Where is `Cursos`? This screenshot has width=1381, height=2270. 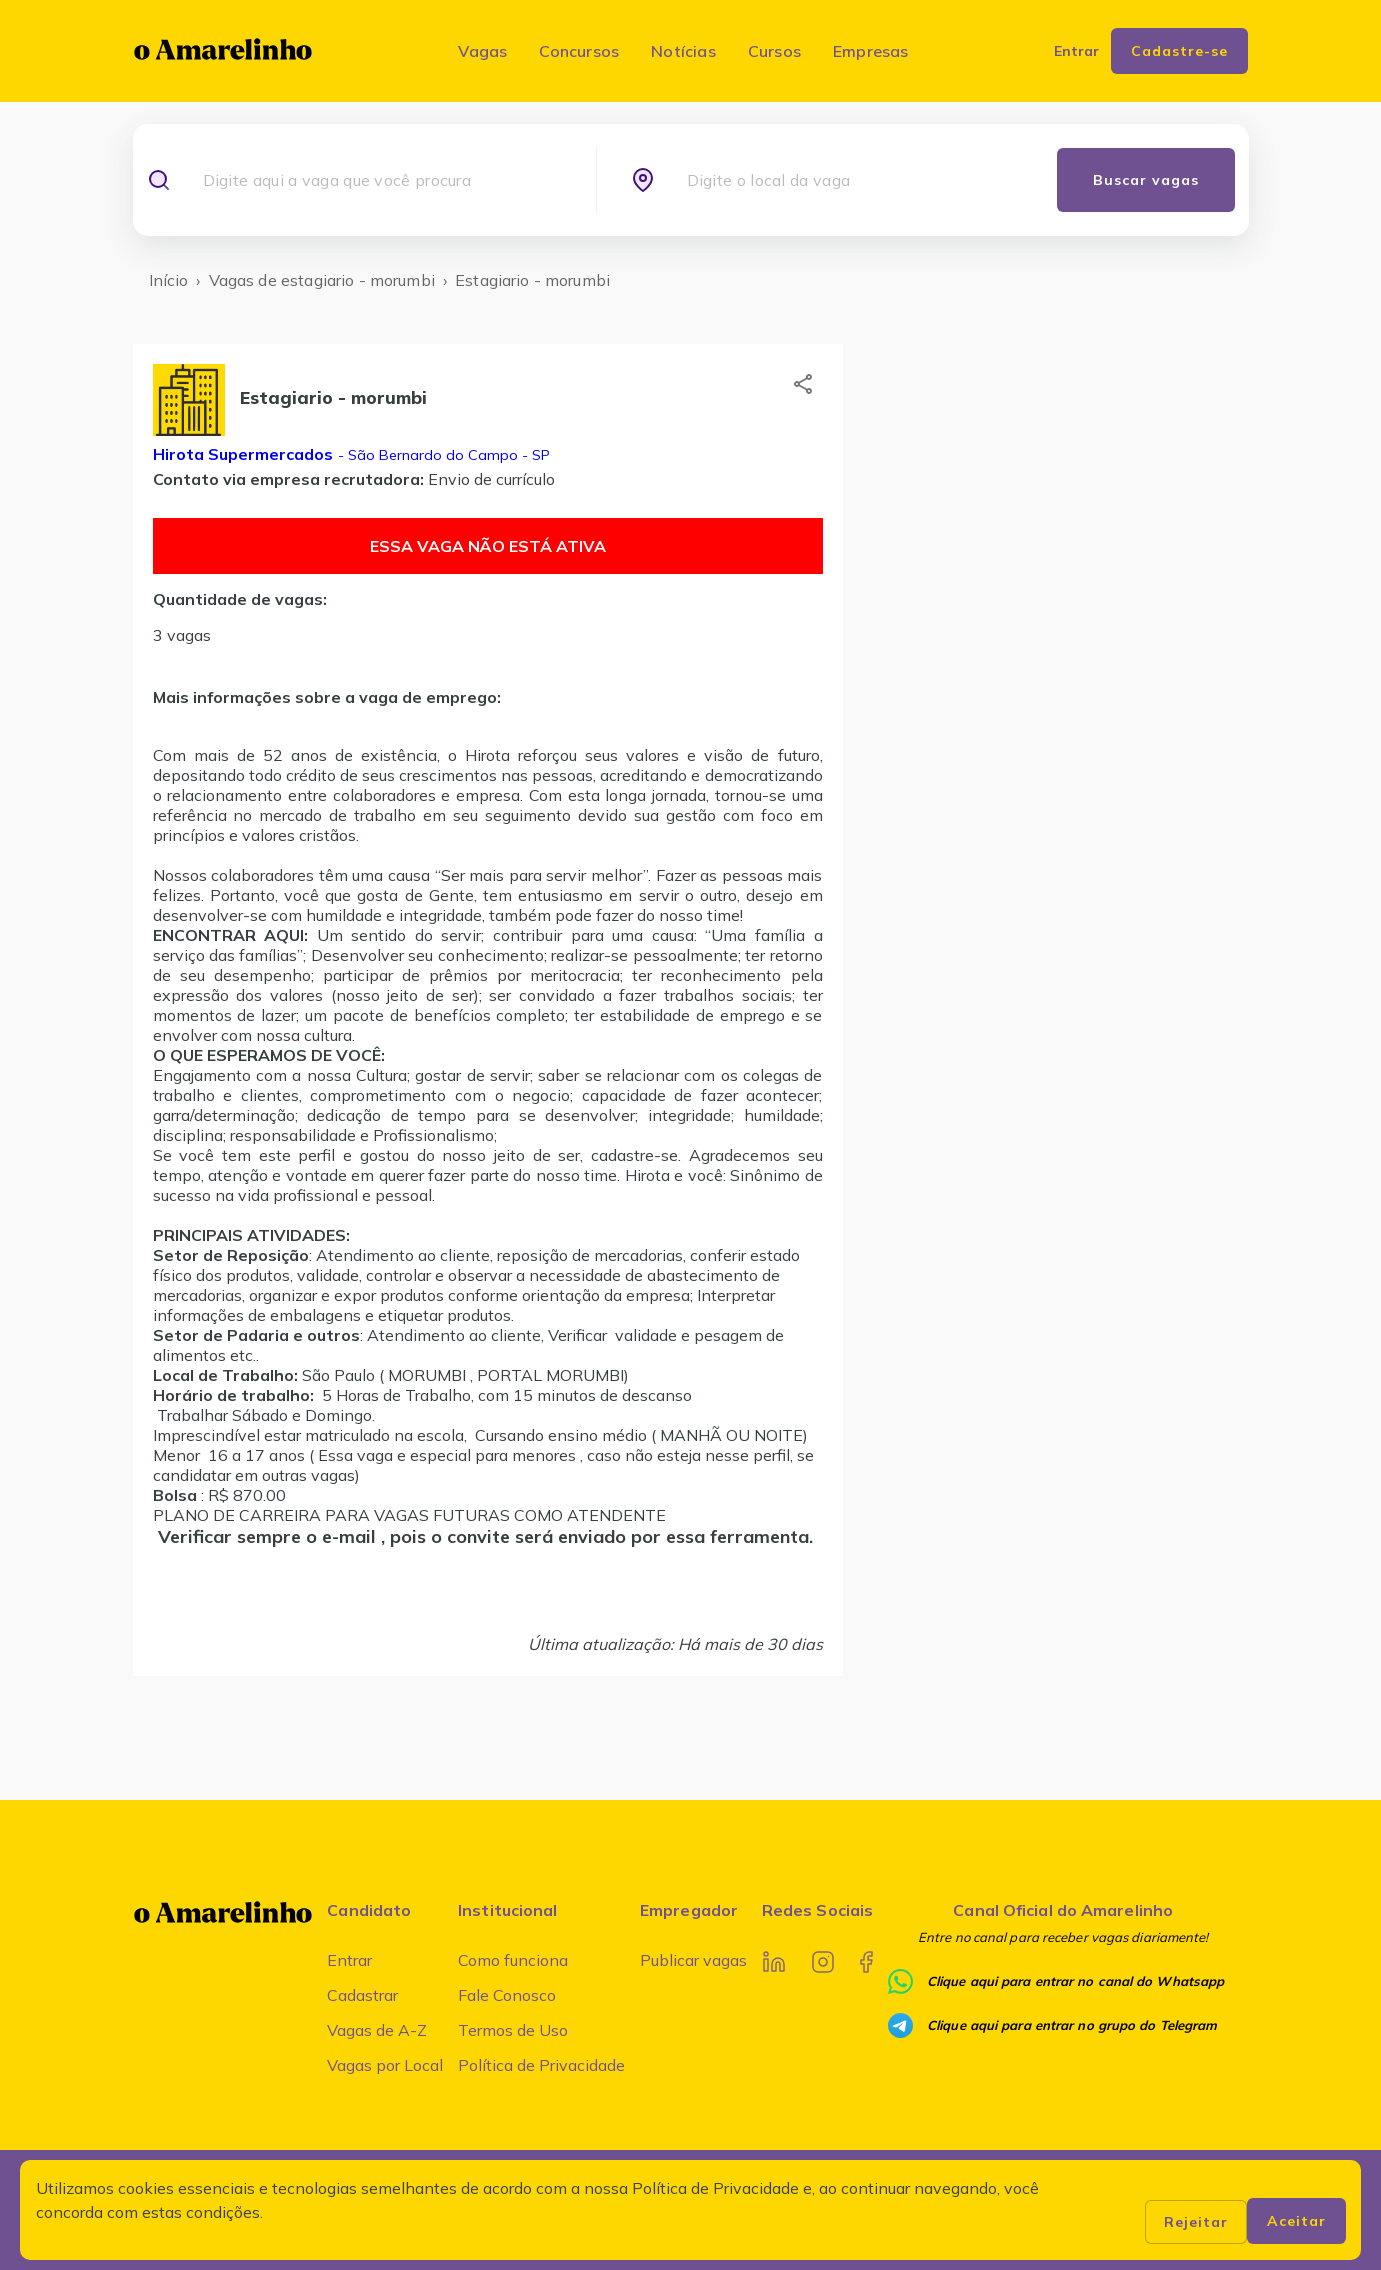
Cursos is located at coordinates (774, 51).